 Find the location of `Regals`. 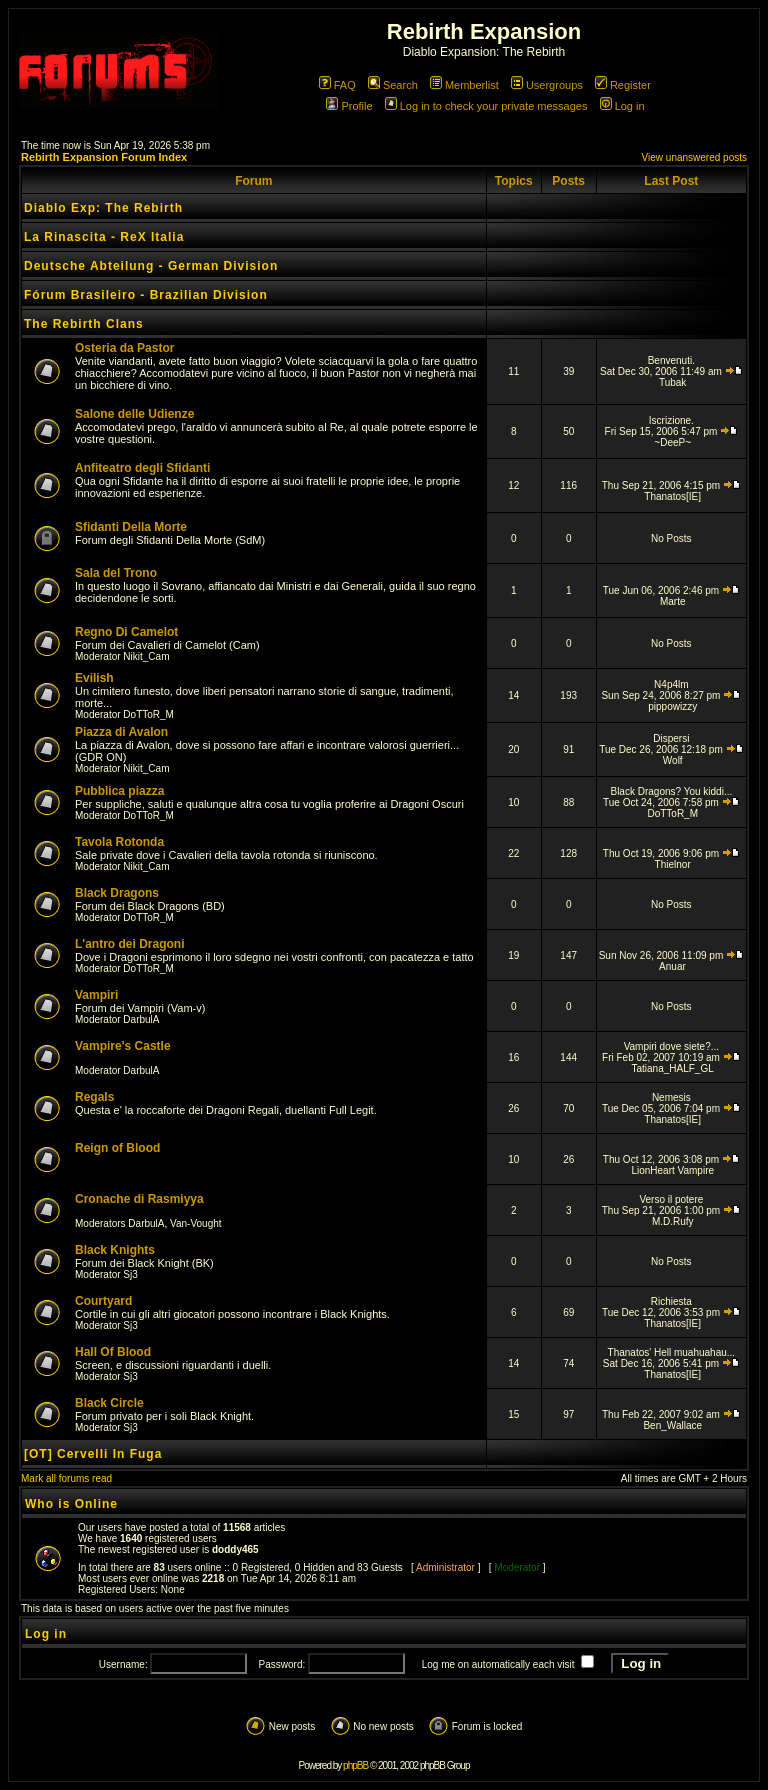

Regals is located at coordinates (94, 1097).